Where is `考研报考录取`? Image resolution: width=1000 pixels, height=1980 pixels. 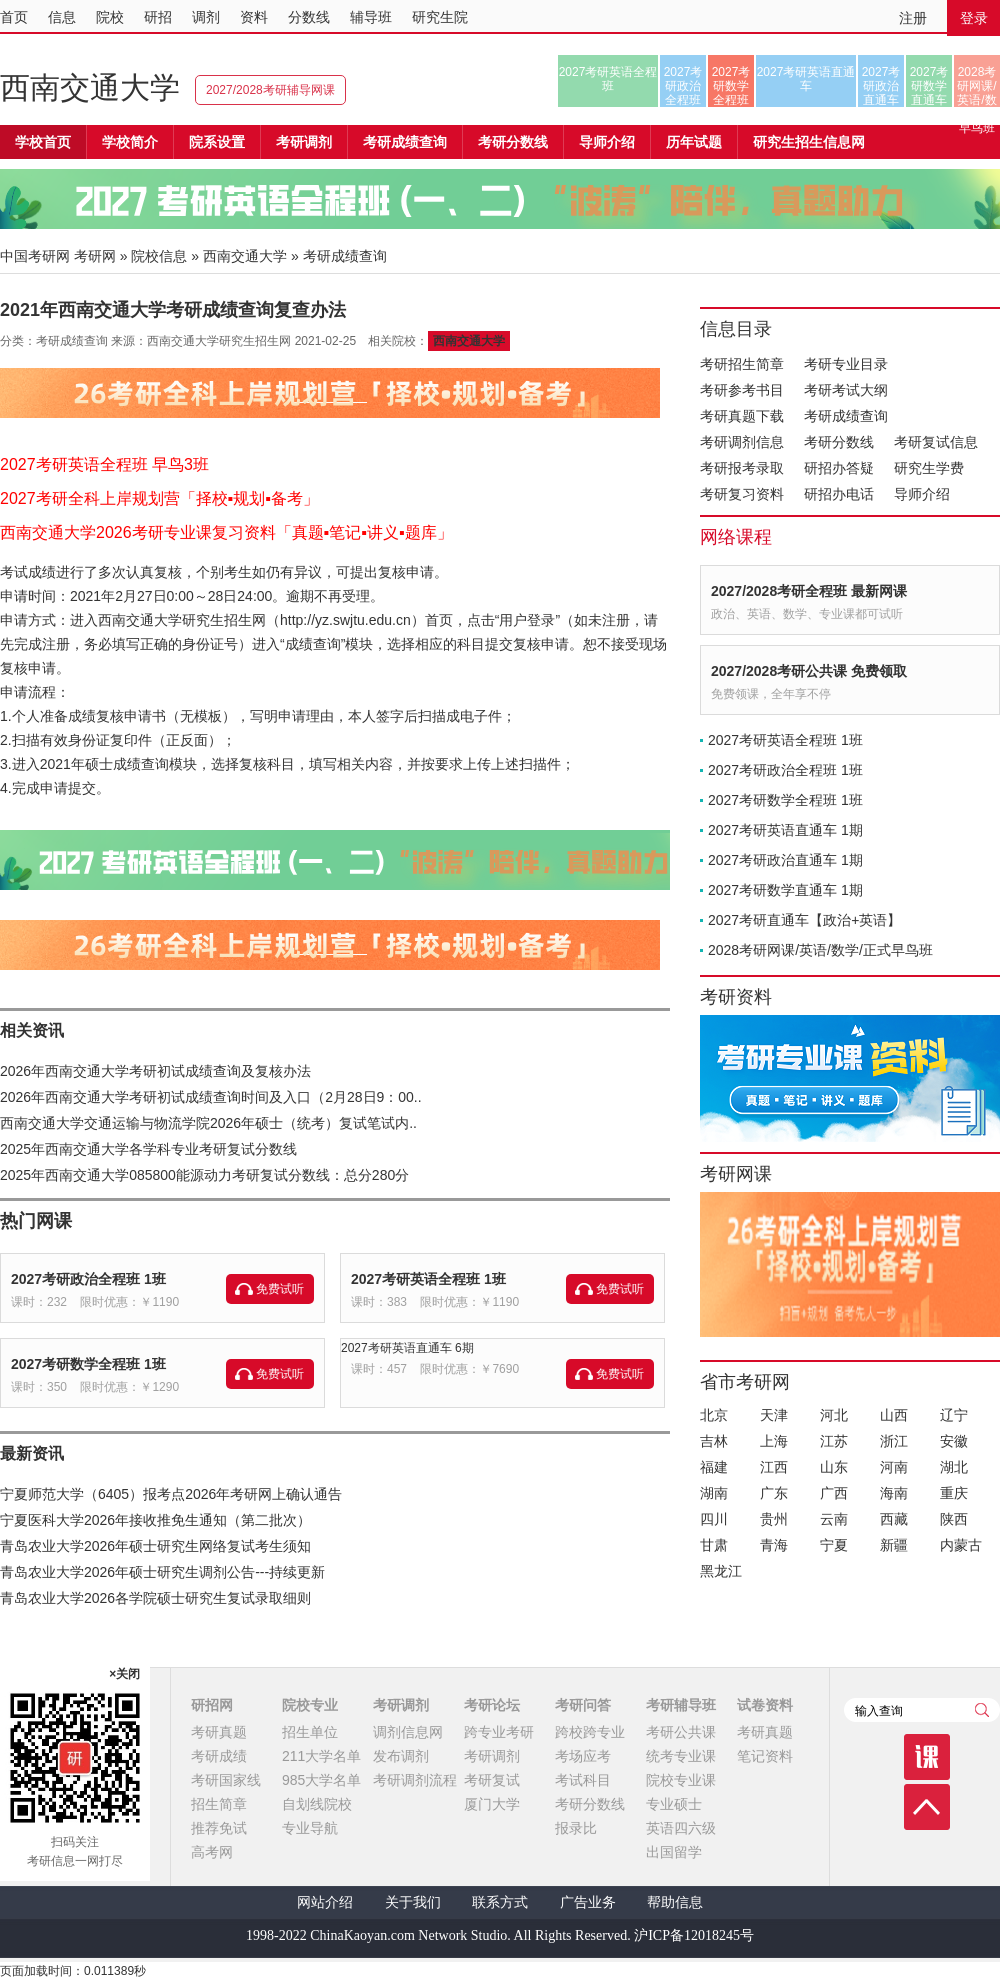 考研报考录取 is located at coordinates (742, 468).